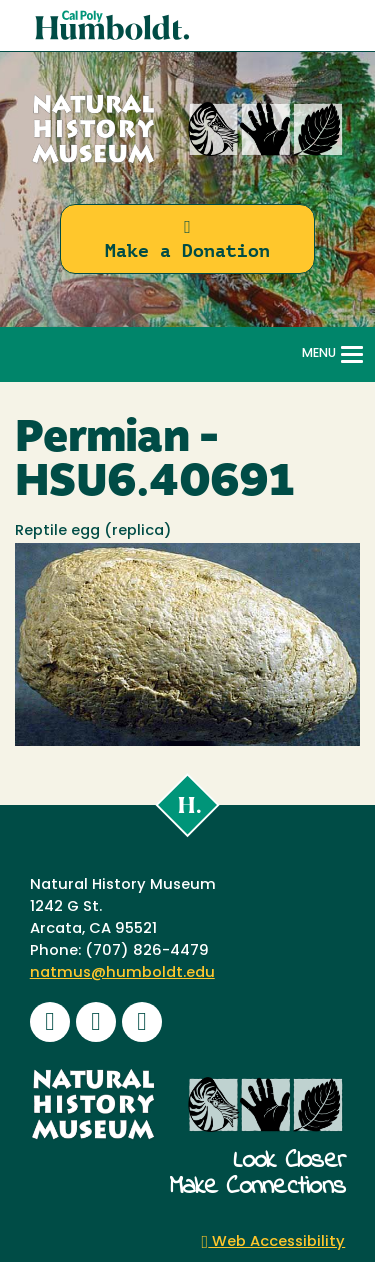  What do you see at coordinates (187, 239) in the screenshot?
I see `Make a Donation` at bounding box center [187, 239].